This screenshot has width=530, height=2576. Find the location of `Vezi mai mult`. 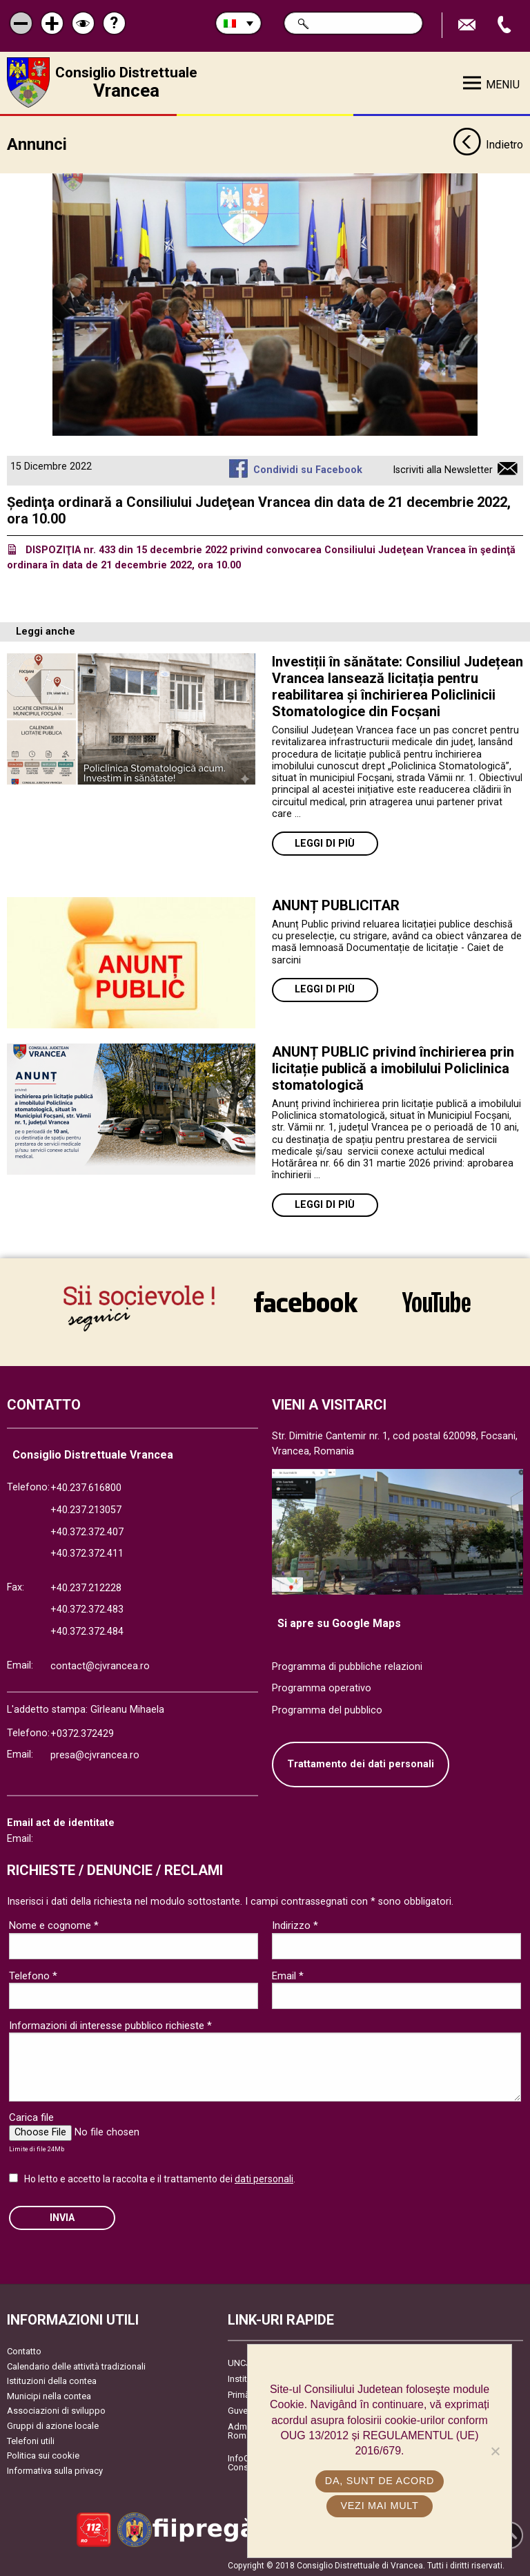

Vezi mai mult is located at coordinates (379, 2505).